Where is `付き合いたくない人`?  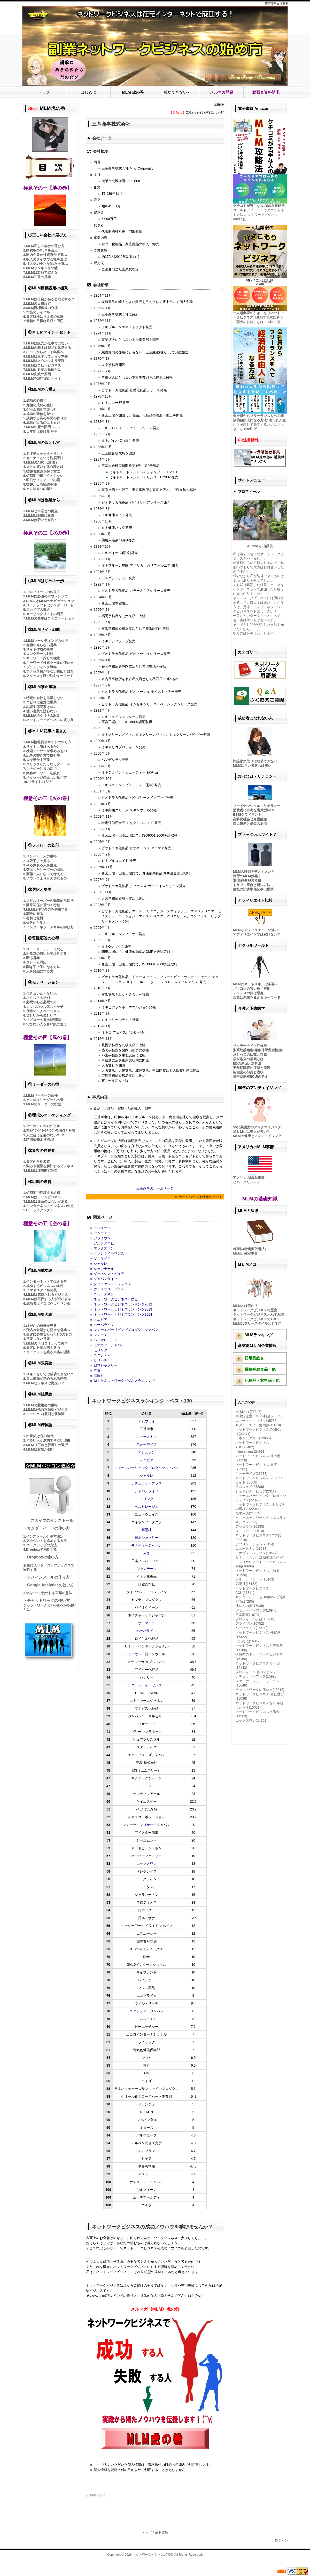
付き合いたくない人 is located at coordinates (41, 993).